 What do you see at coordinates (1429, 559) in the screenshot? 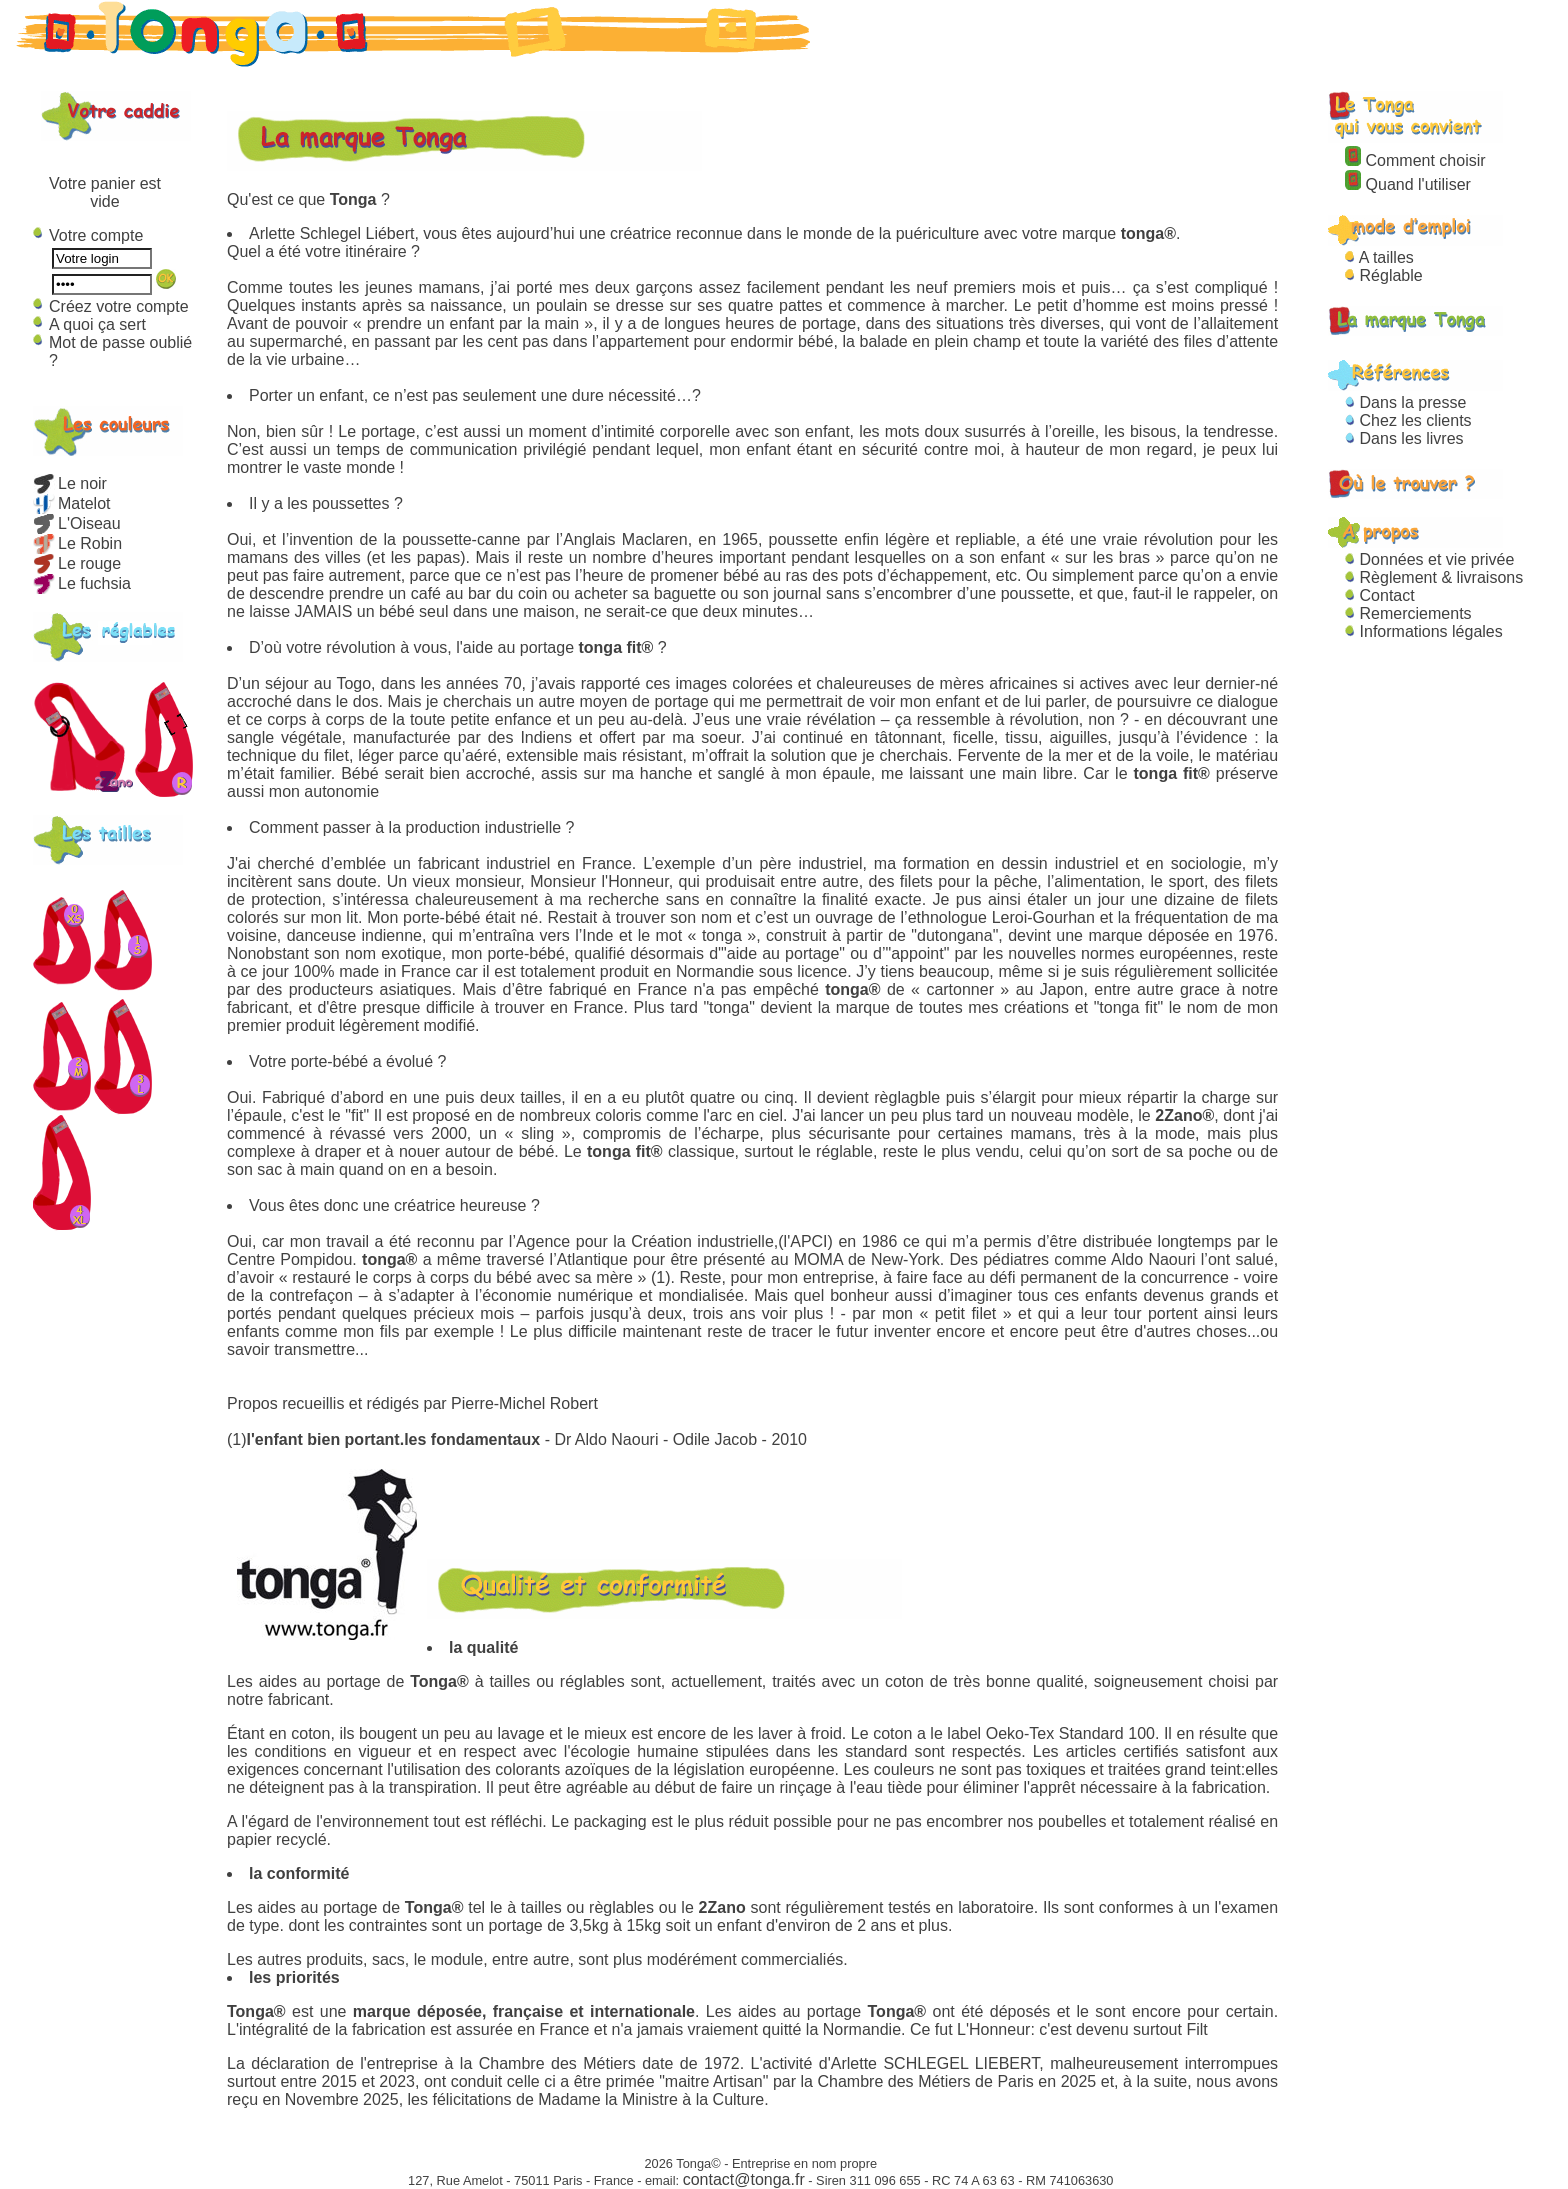
I see `Données et vie privée` at bounding box center [1429, 559].